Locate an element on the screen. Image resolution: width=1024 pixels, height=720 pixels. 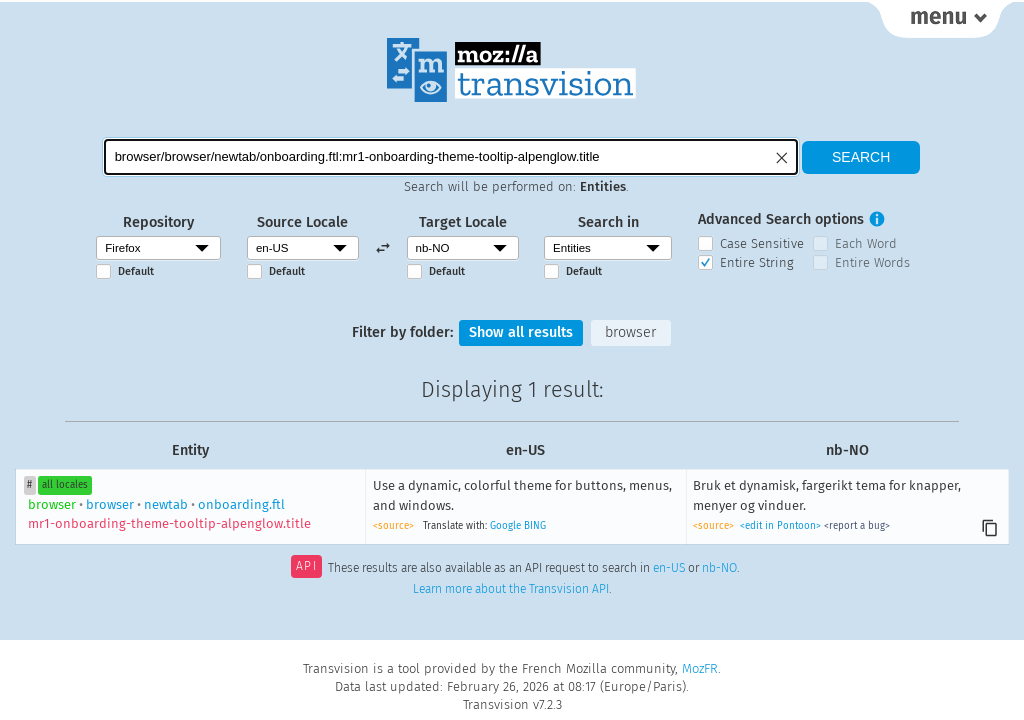
Case Sensitive is located at coordinates (762, 243).